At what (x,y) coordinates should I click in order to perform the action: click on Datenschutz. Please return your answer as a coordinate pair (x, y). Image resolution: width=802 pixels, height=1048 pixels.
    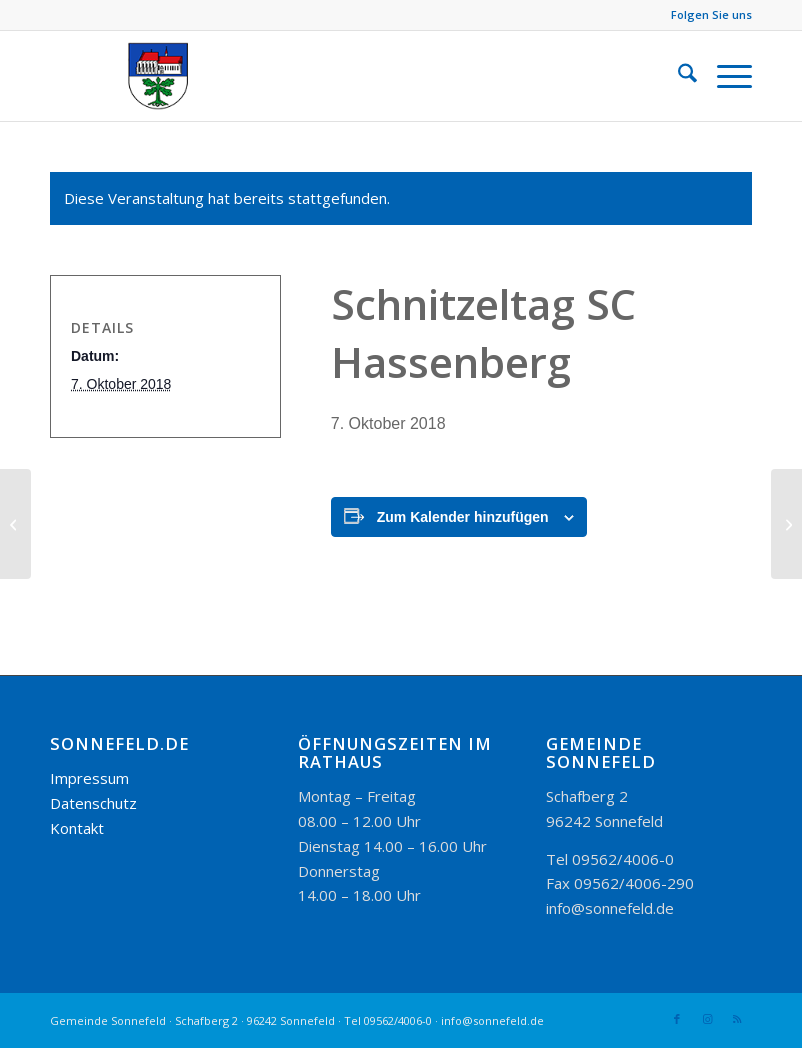
    Looking at the image, I should click on (93, 803).